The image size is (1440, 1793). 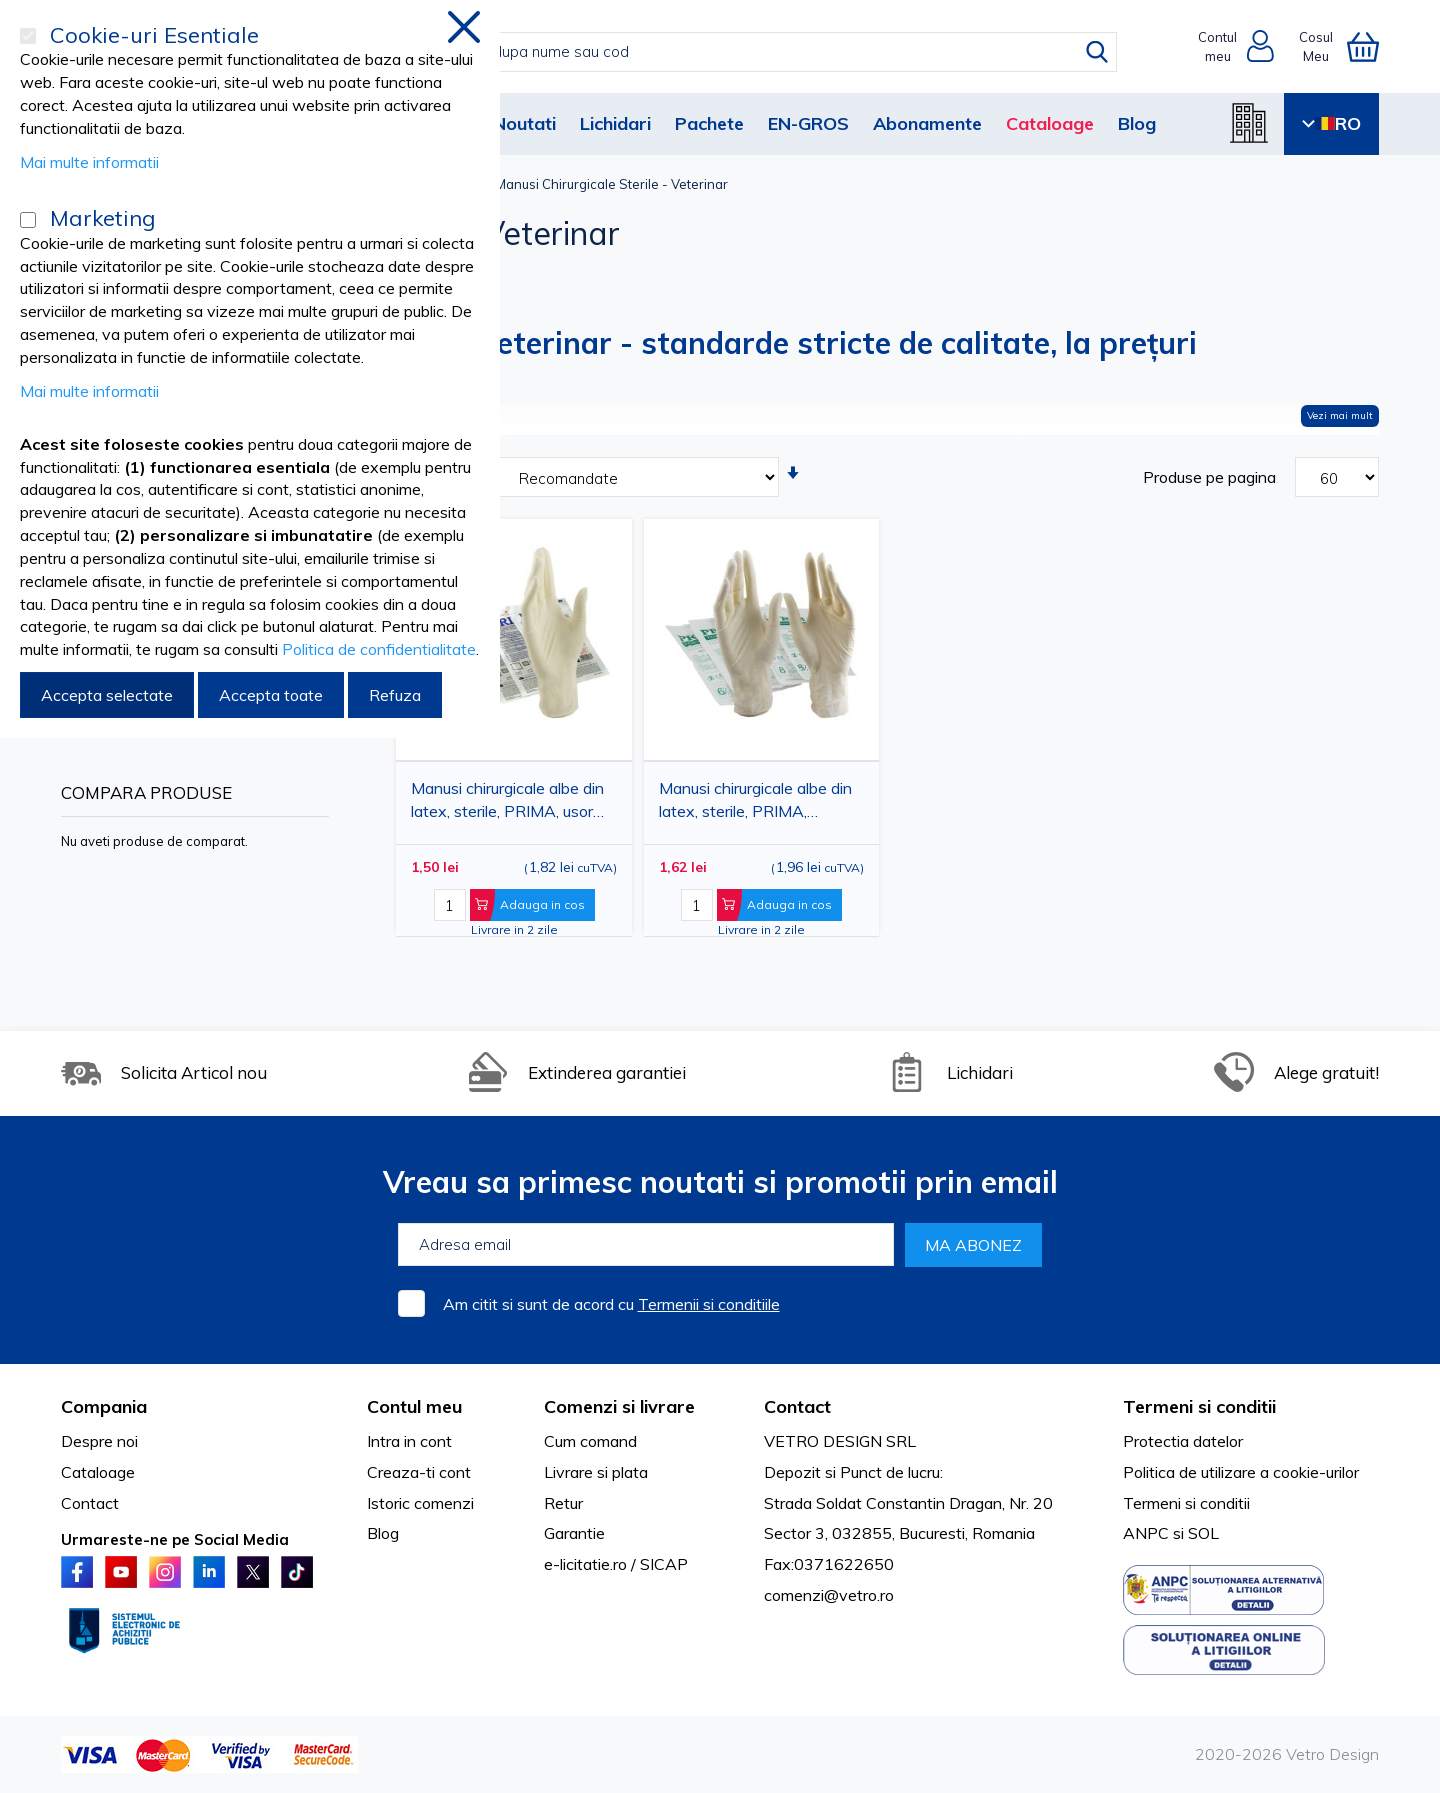 What do you see at coordinates (829, 1595) in the screenshot?
I see `comenzi@vetro.ro` at bounding box center [829, 1595].